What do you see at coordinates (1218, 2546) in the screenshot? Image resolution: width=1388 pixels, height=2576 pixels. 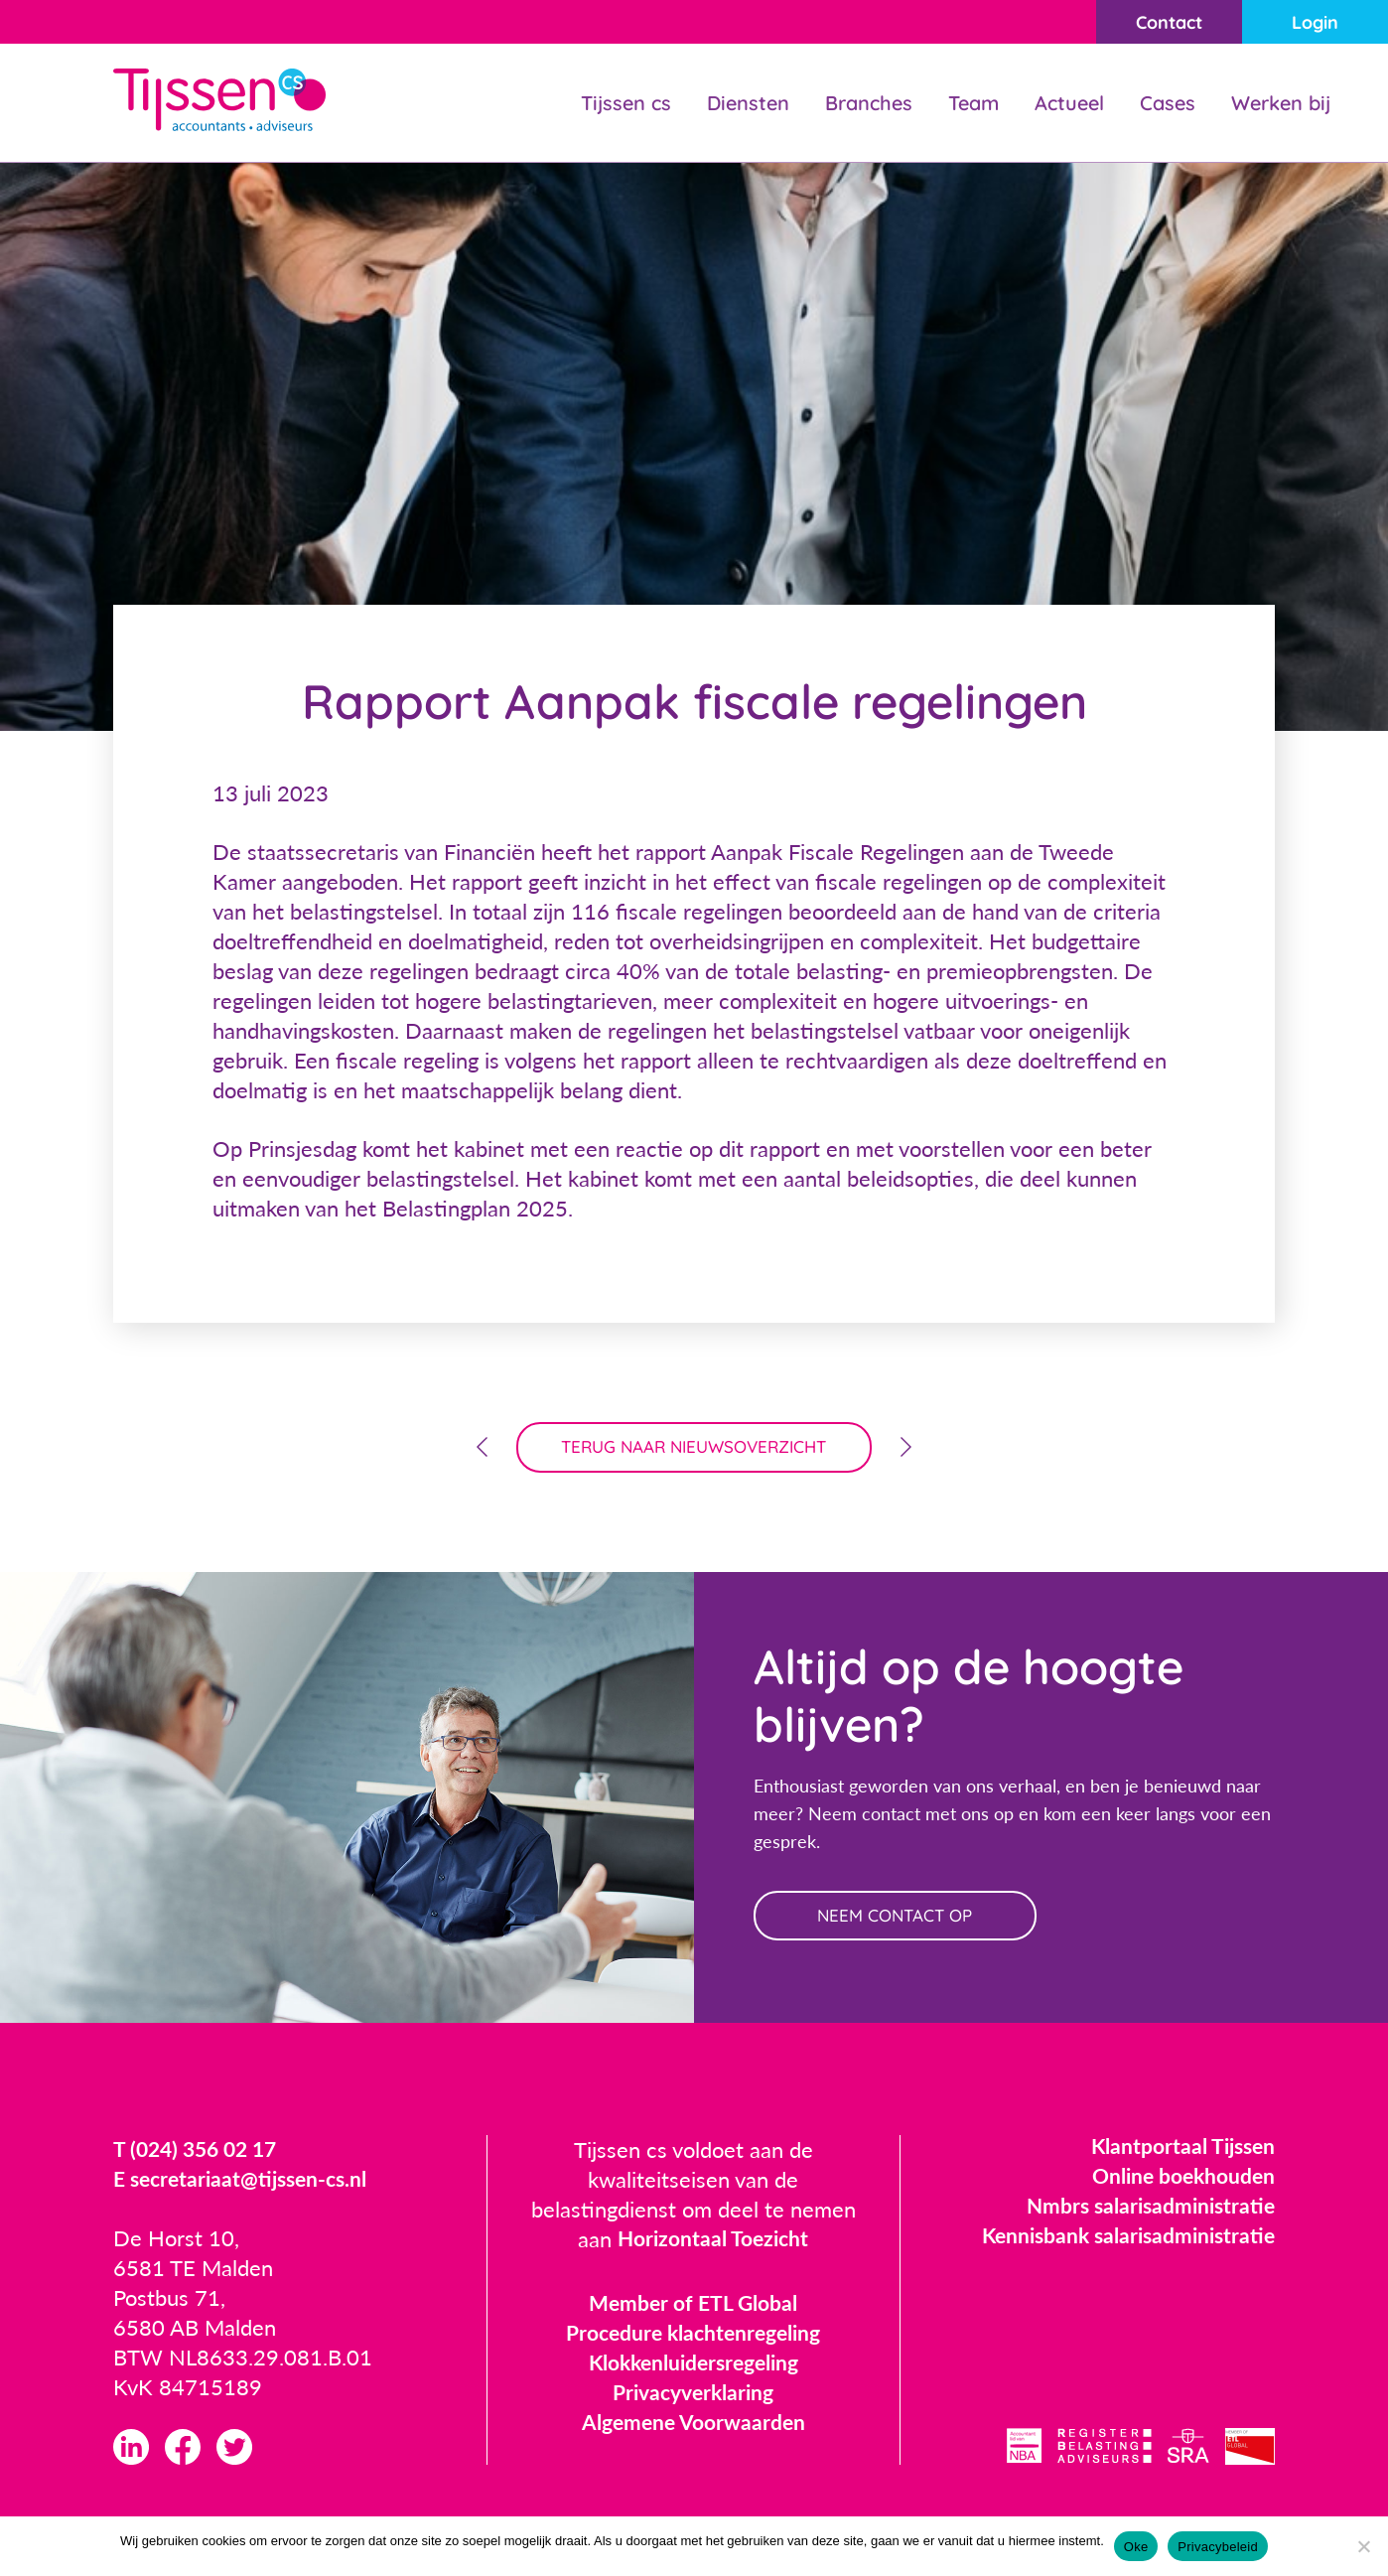 I see `Privacybeleid` at bounding box center [1218, 2546].